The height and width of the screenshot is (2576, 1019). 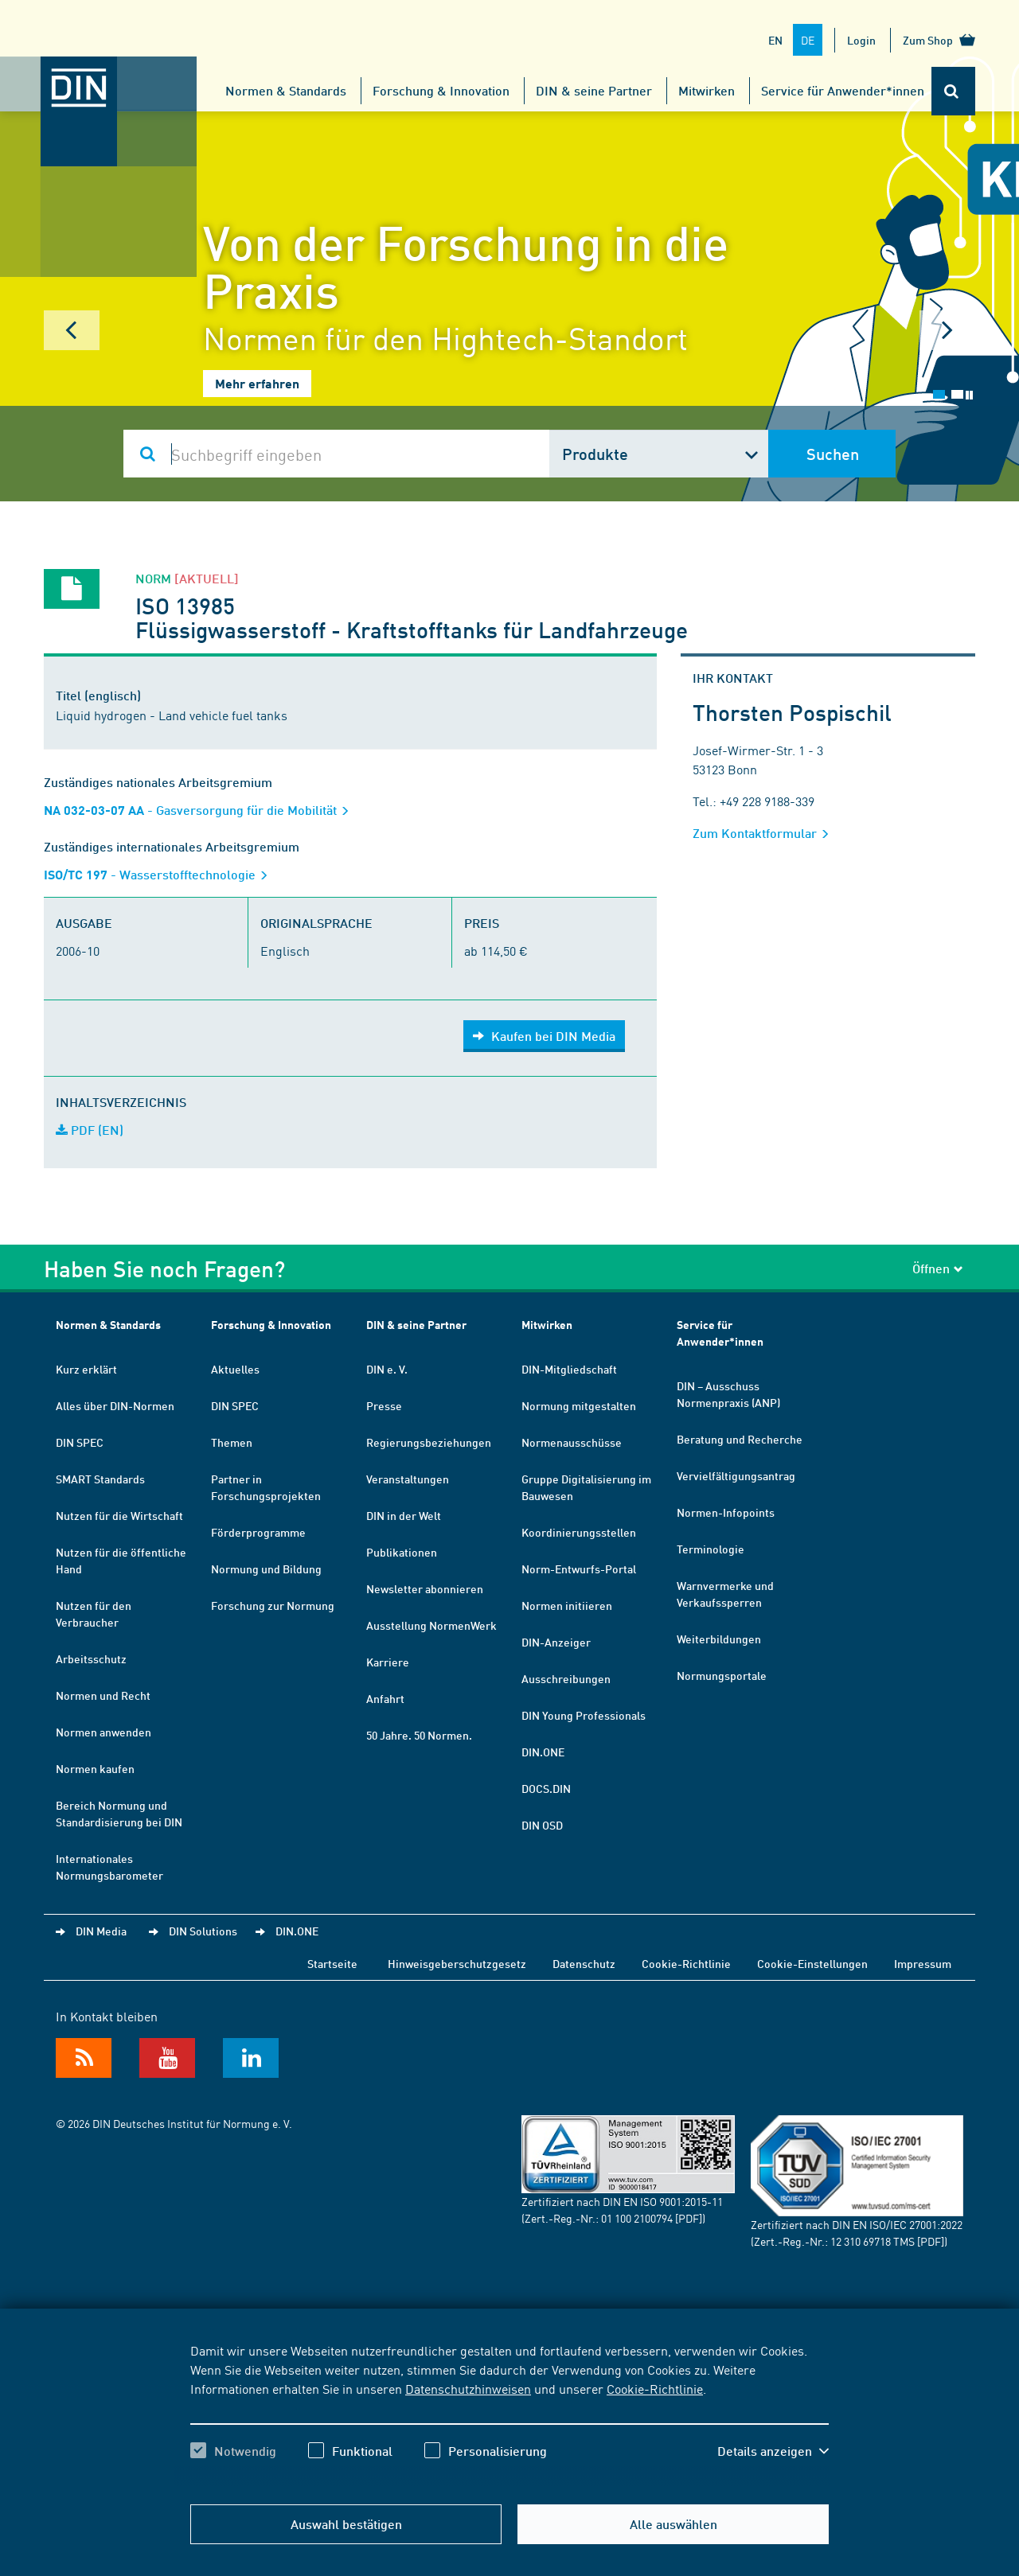 What do you see at coordinates (953, 91) in the screenshot?
I see `[Öffnet oder schließt die Suchleiste]` at bounding box center [953, 91].